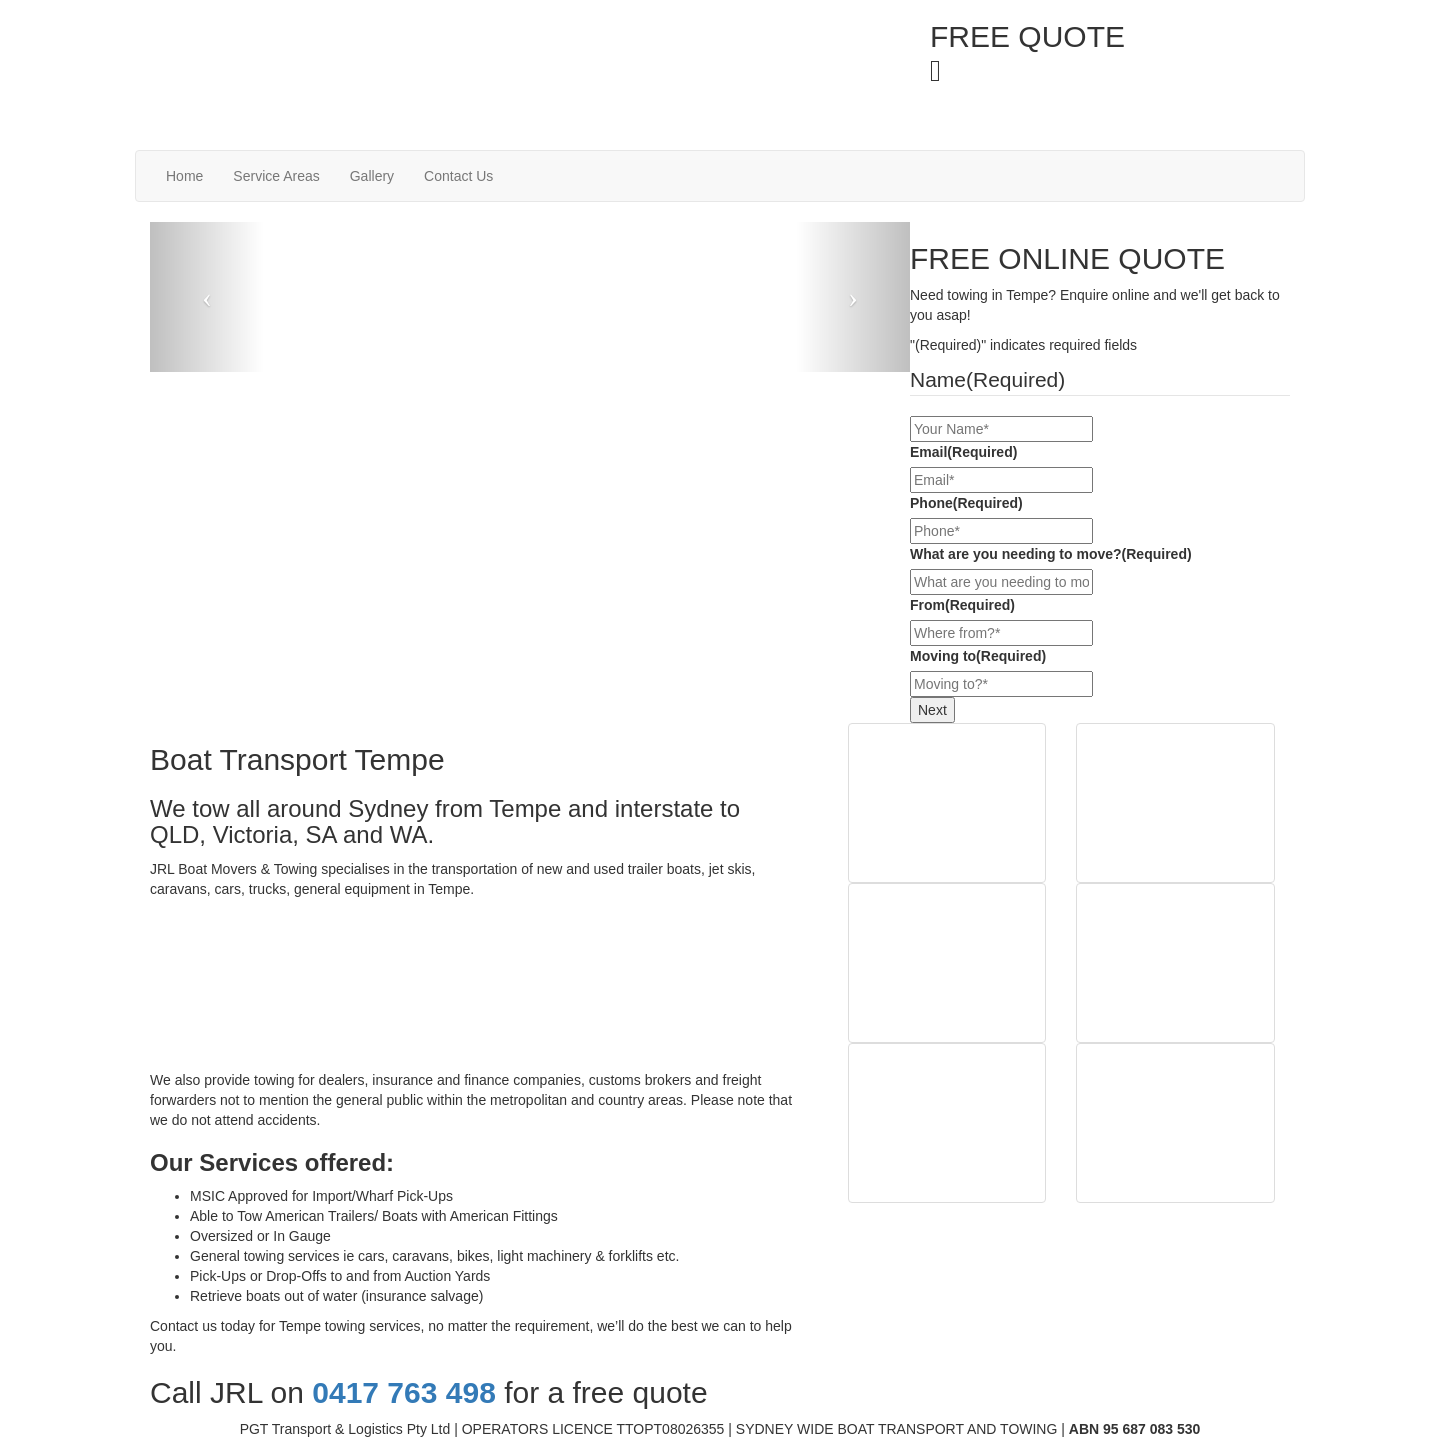  I want to click on Home, so click(184, 176).